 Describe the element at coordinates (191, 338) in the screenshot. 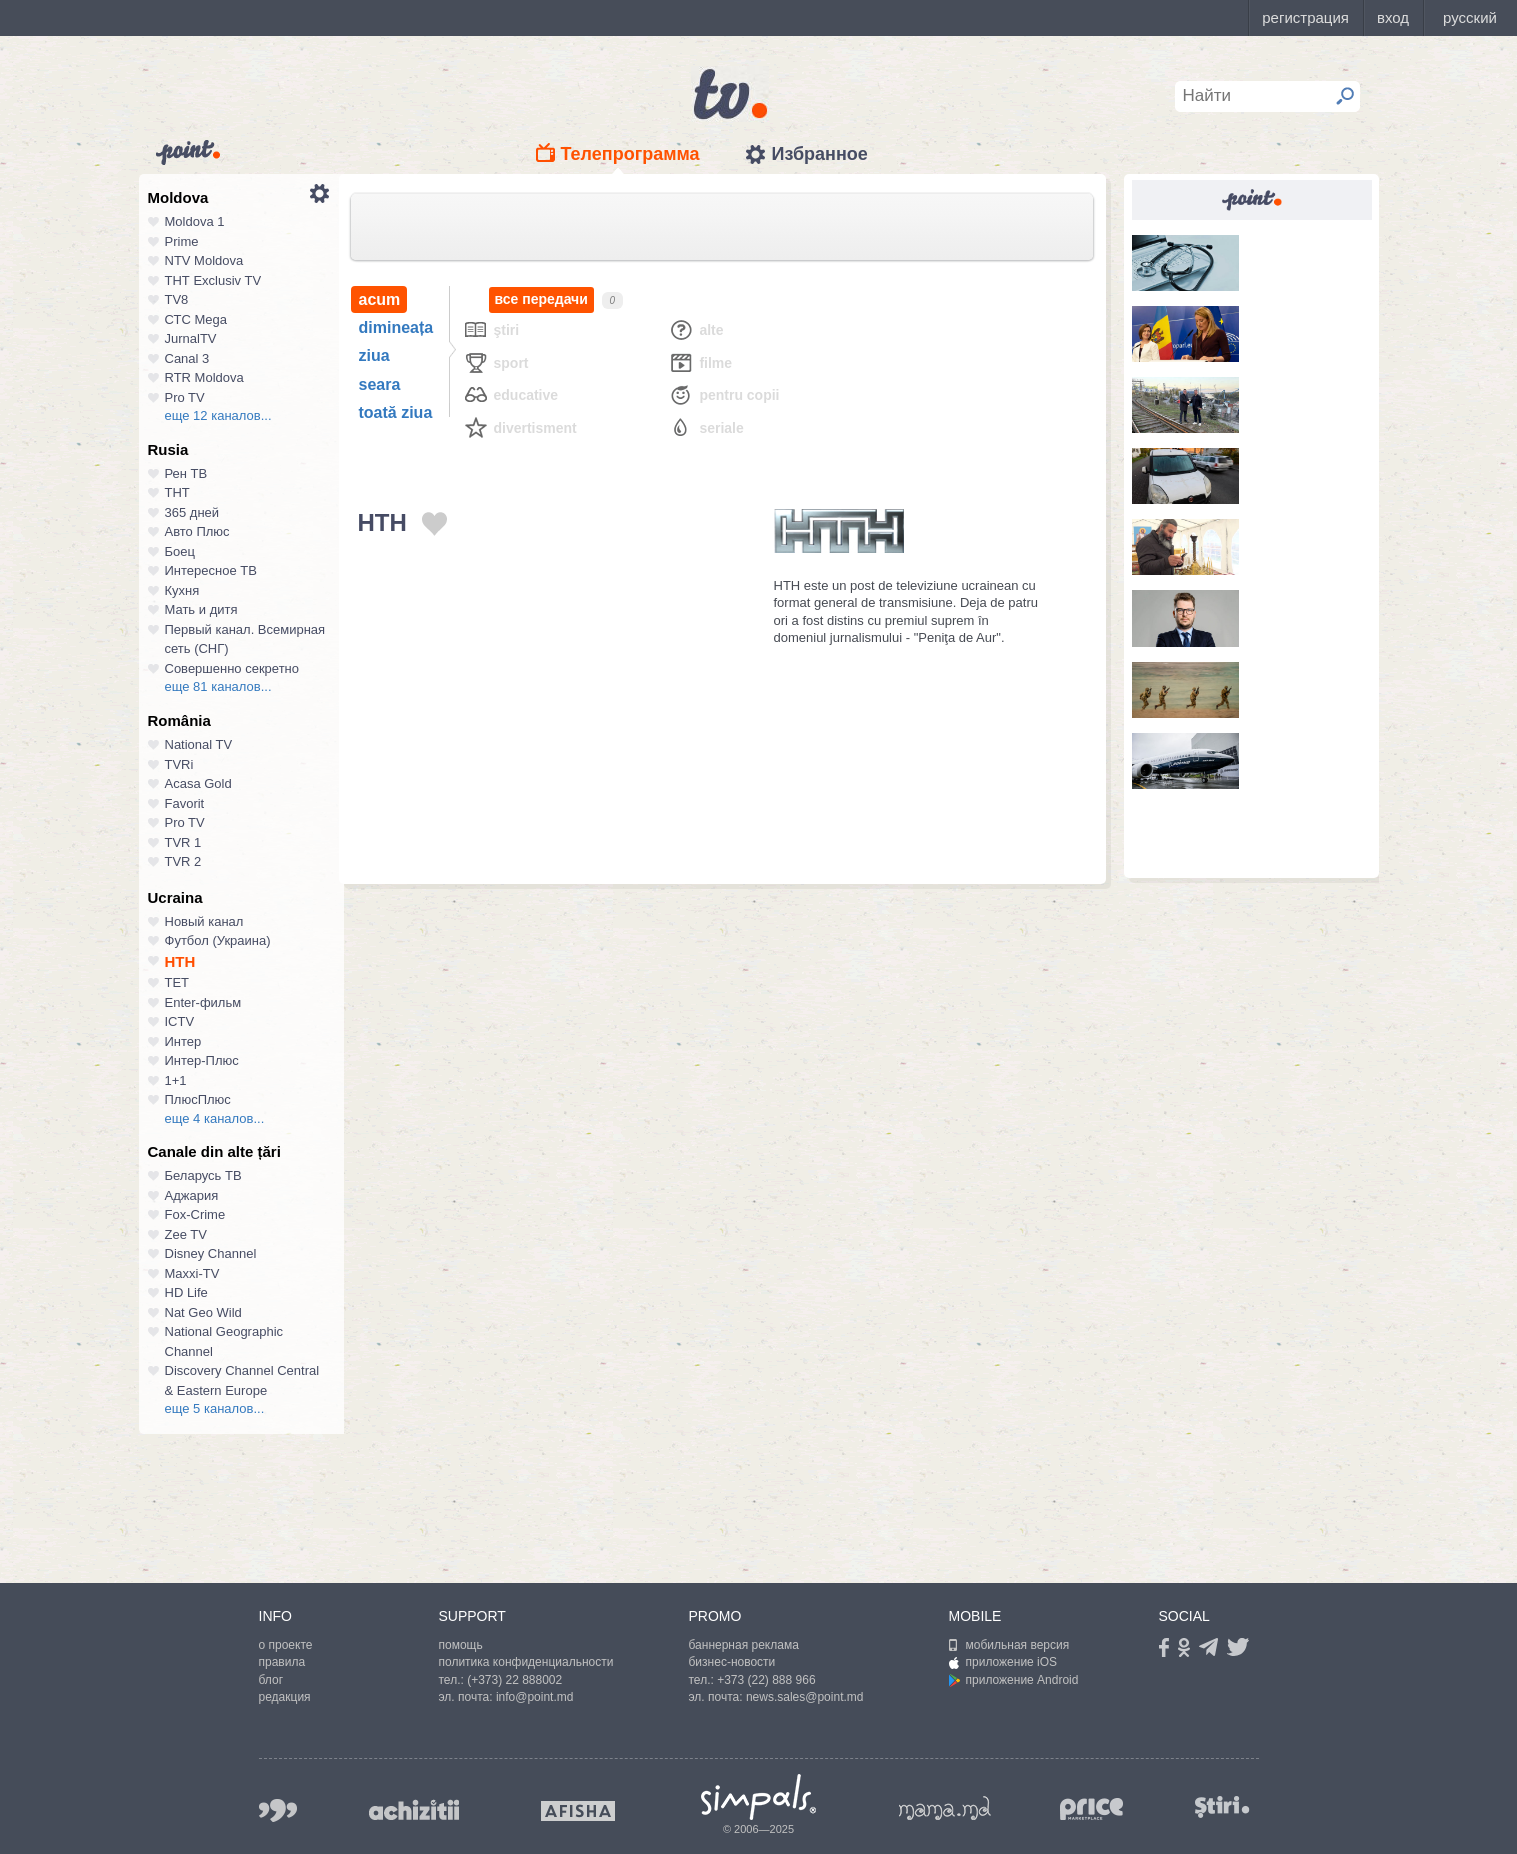

I see `JurnalTV` at that location.